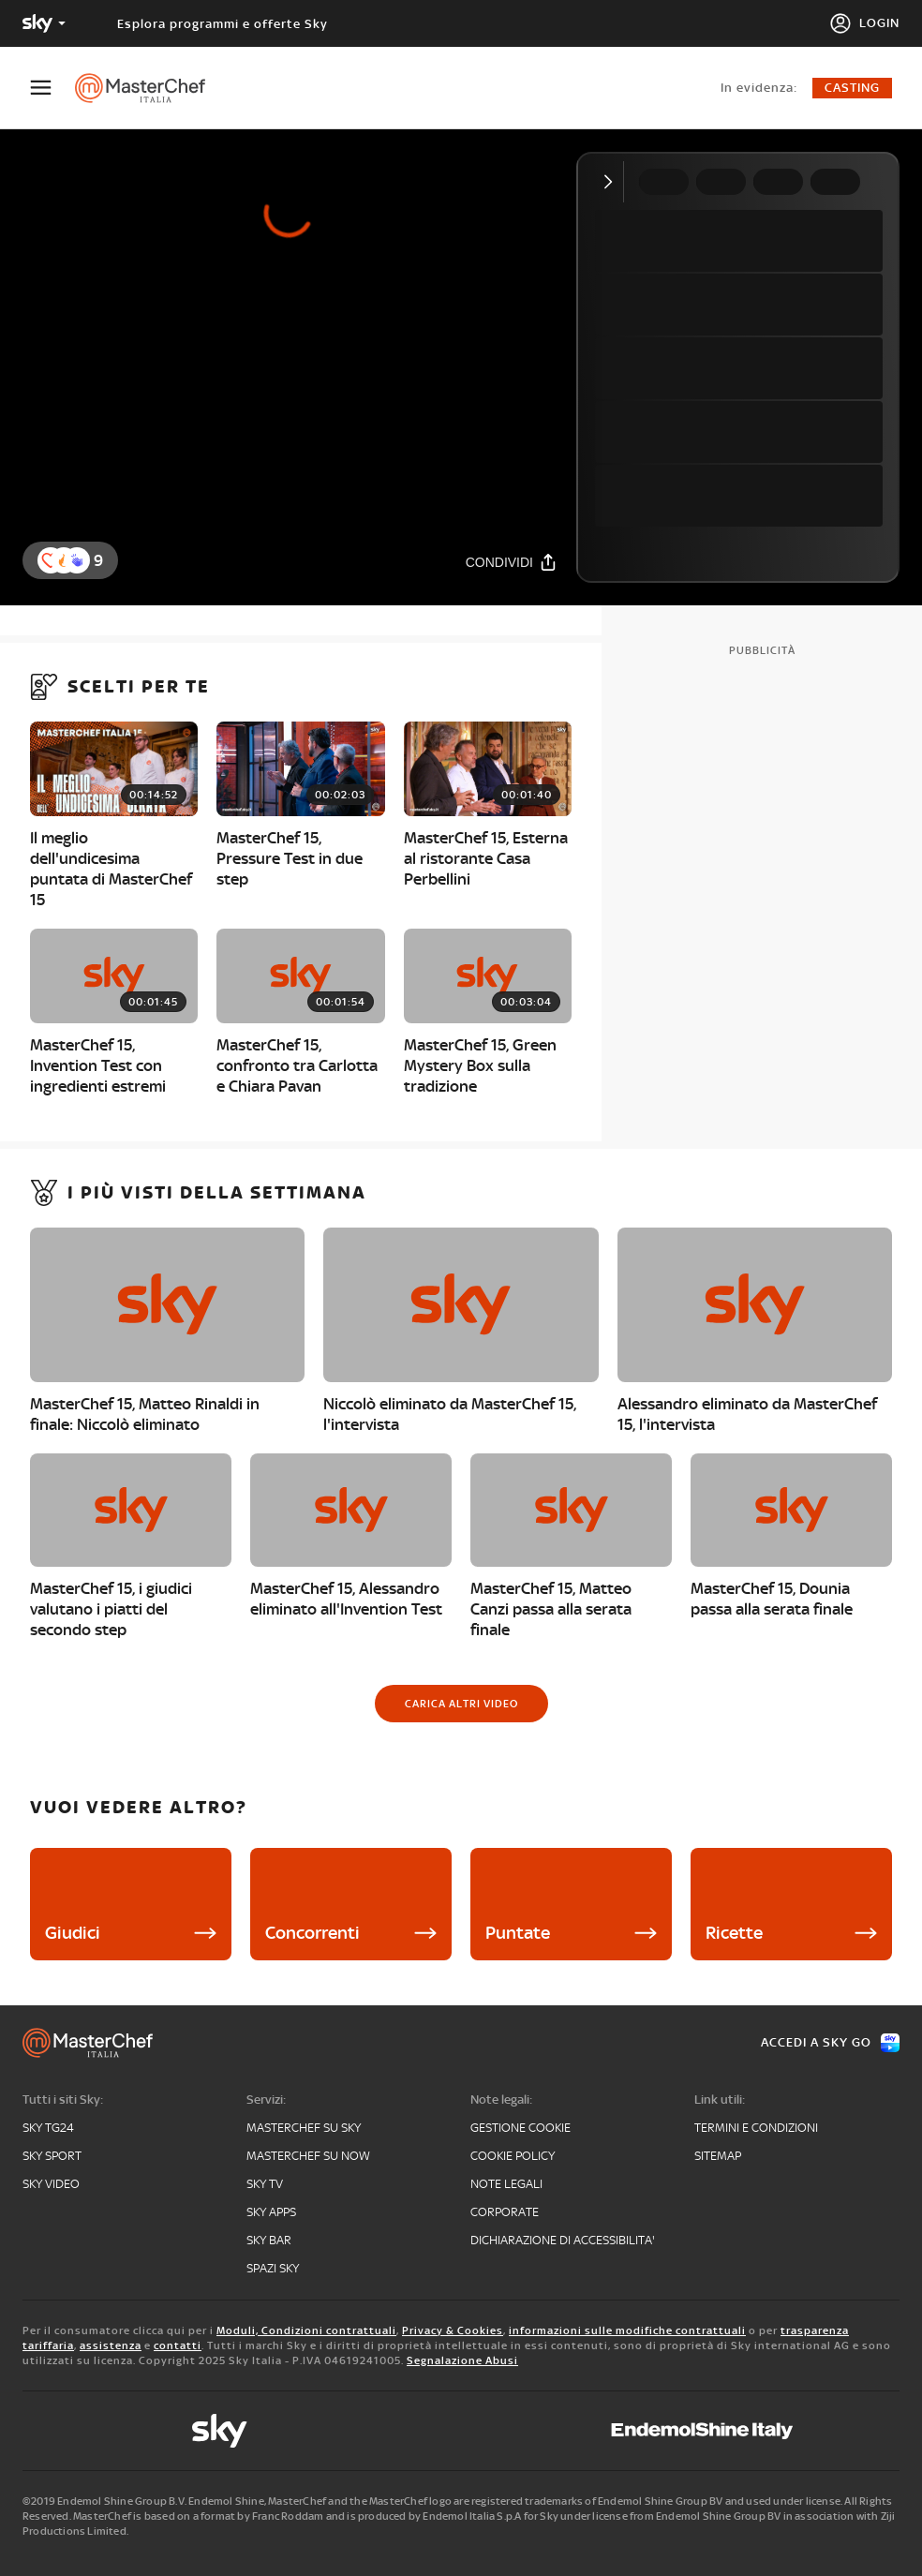 The image size is (922, 2576). Describe the element at coordinates (612, 181) in the screenshot. I see `[Comprimi video]` at that location.